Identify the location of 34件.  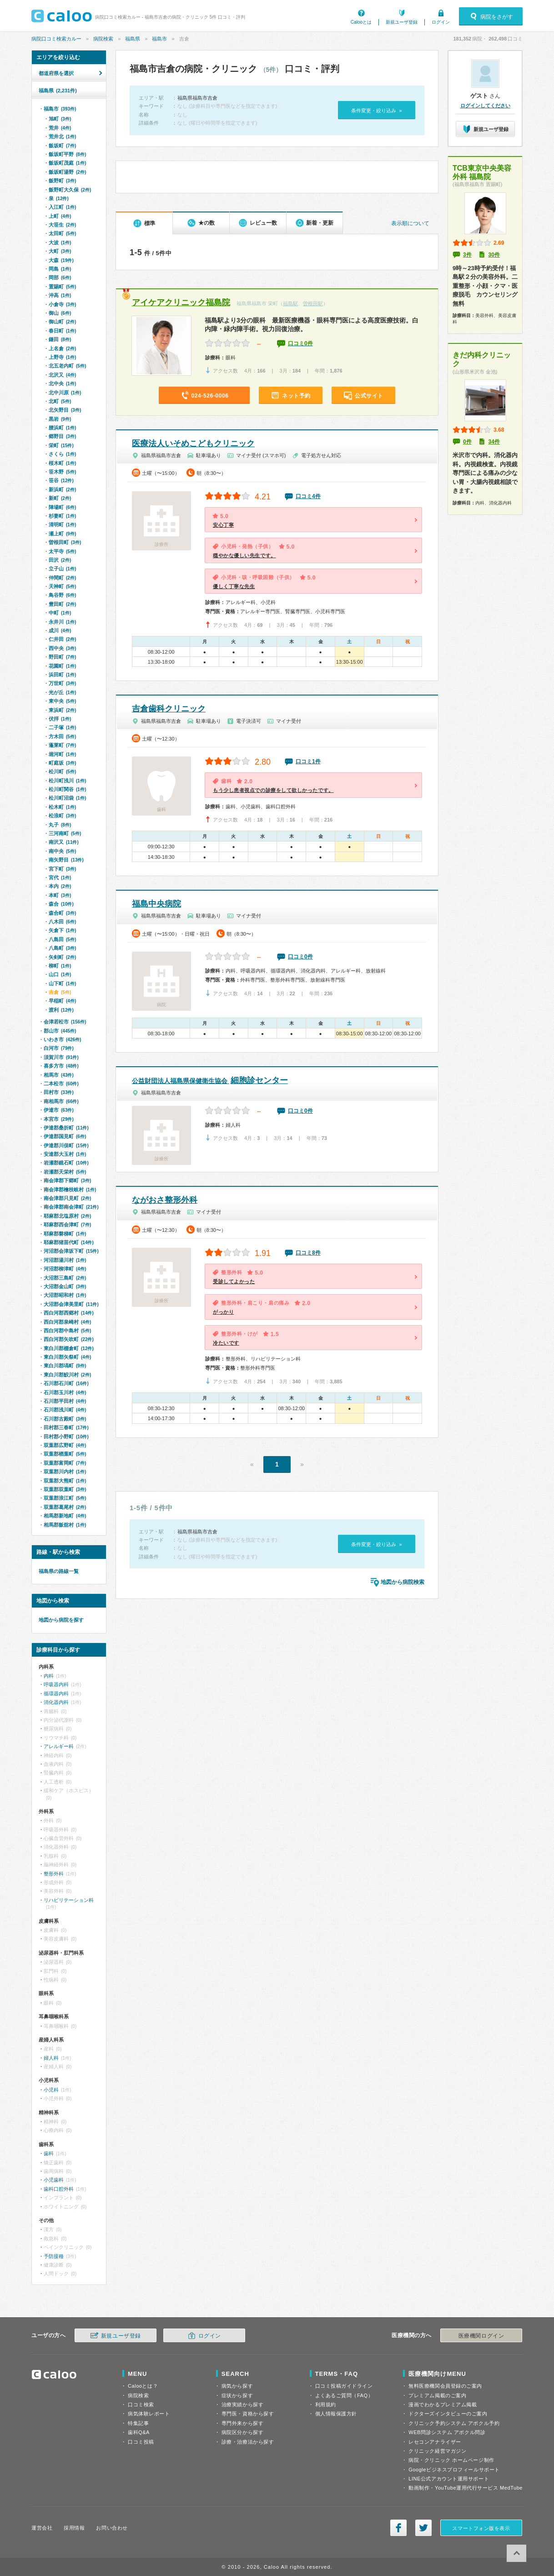
(494, 442).